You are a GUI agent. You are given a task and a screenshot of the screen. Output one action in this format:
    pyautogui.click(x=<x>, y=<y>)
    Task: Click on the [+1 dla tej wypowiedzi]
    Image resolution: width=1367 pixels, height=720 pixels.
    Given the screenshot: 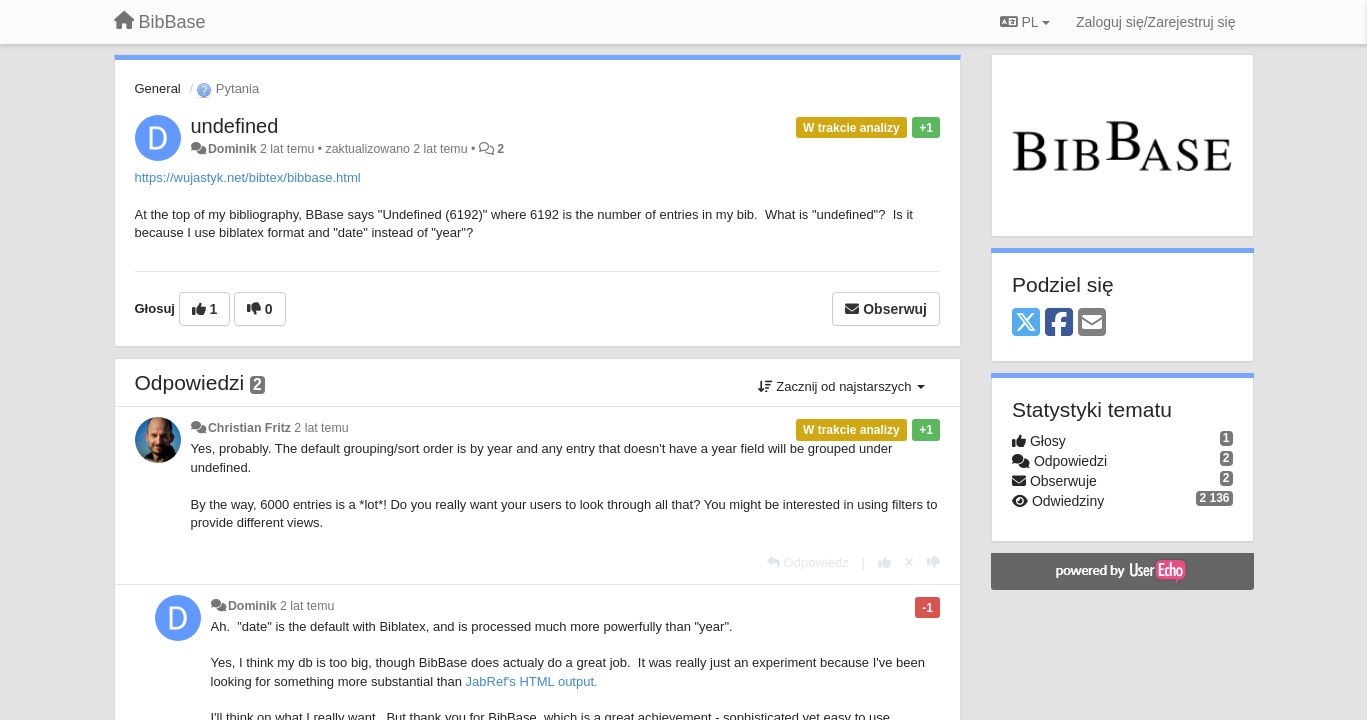 What is the action you would take?
    pyautogui.click(x=884, y=562)
    